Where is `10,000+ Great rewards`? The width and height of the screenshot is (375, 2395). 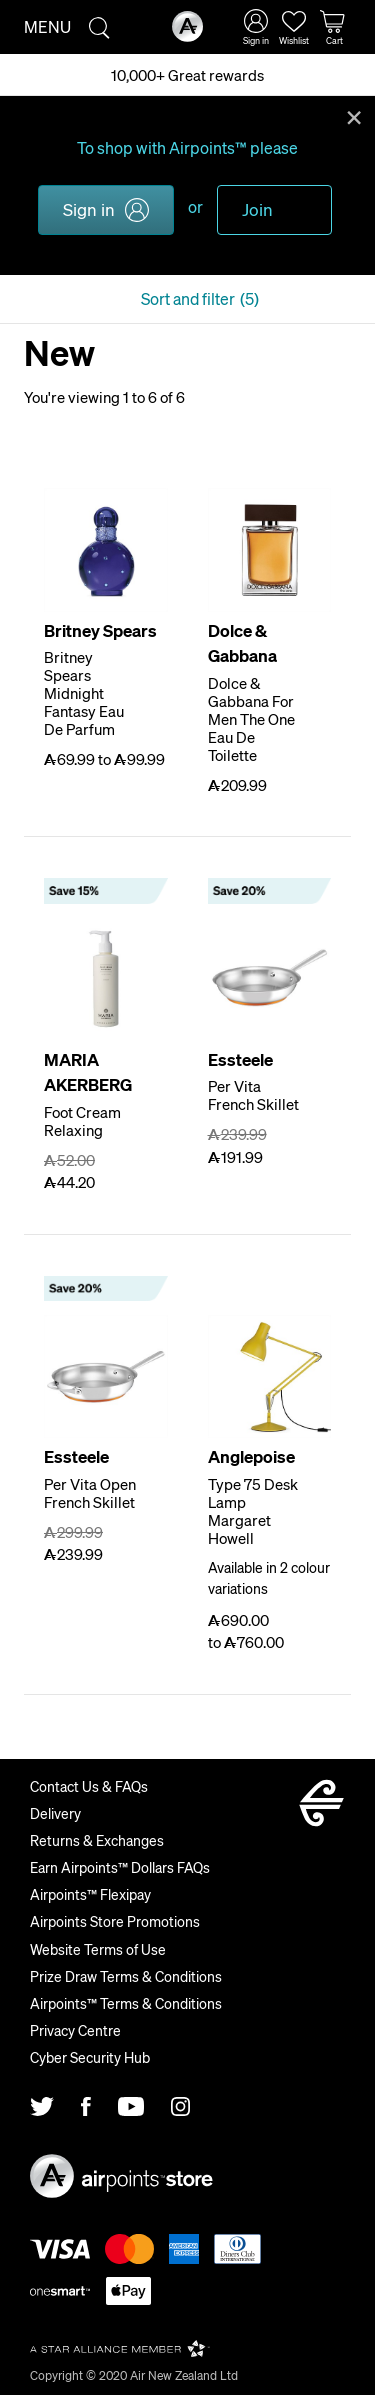 10,000+ Great rewards is located at coordinates (187, 75).